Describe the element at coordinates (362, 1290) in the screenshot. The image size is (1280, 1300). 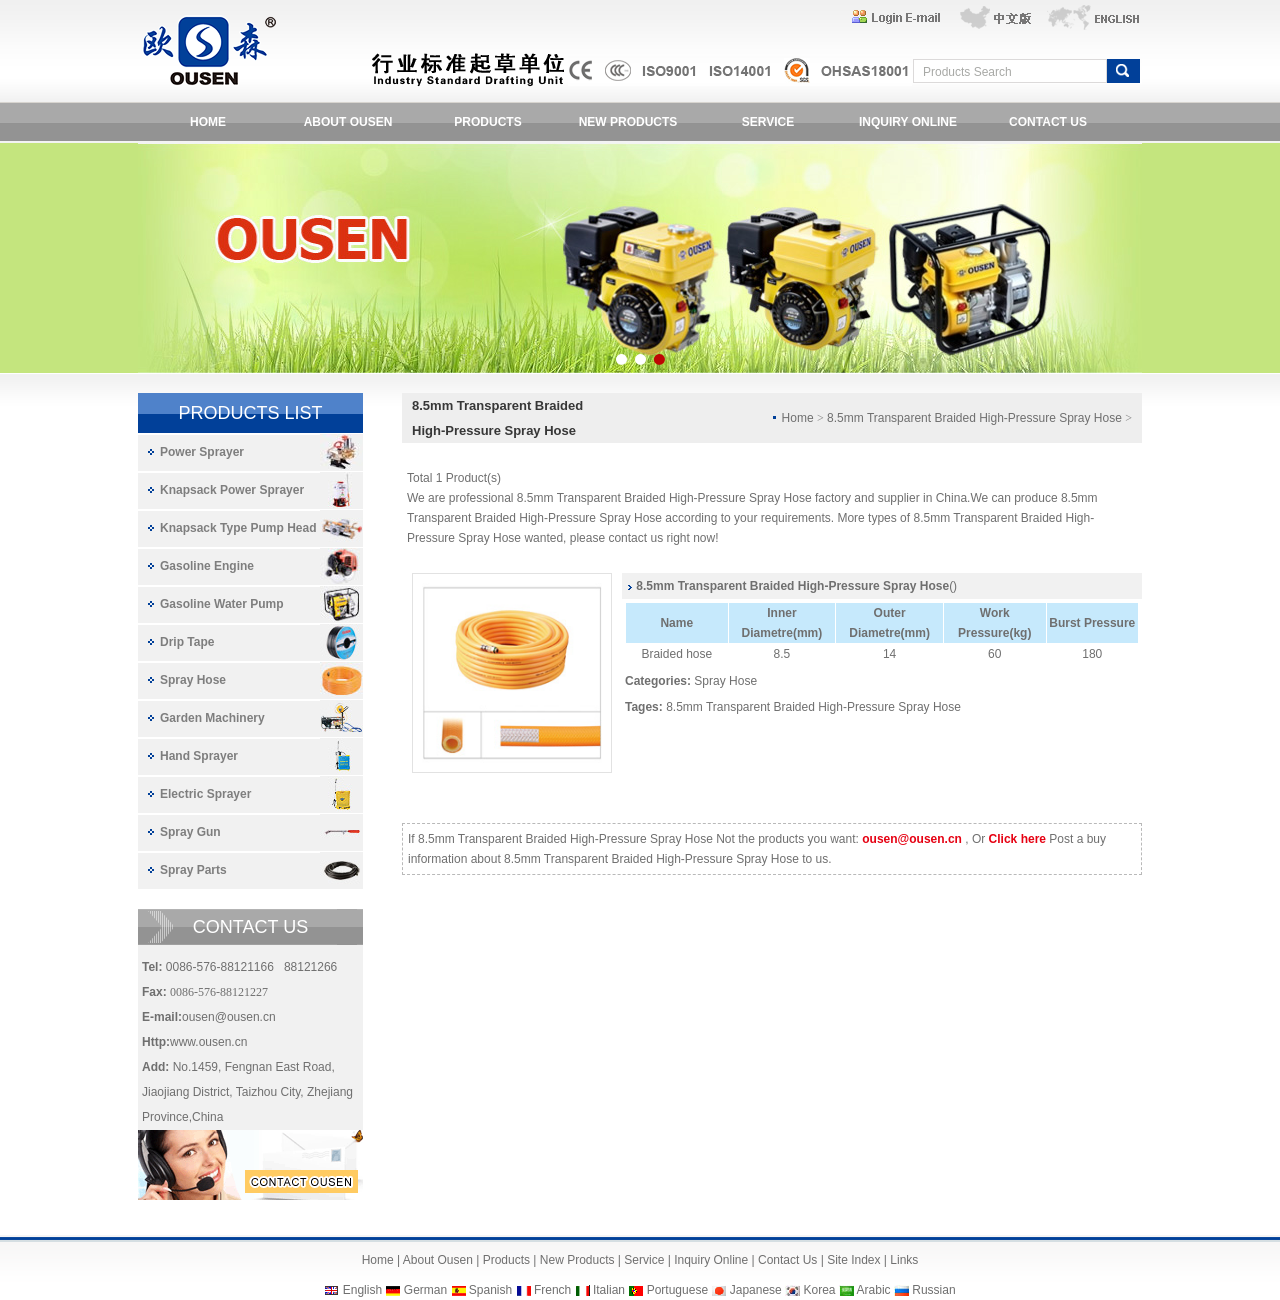
I see `English` at that location.